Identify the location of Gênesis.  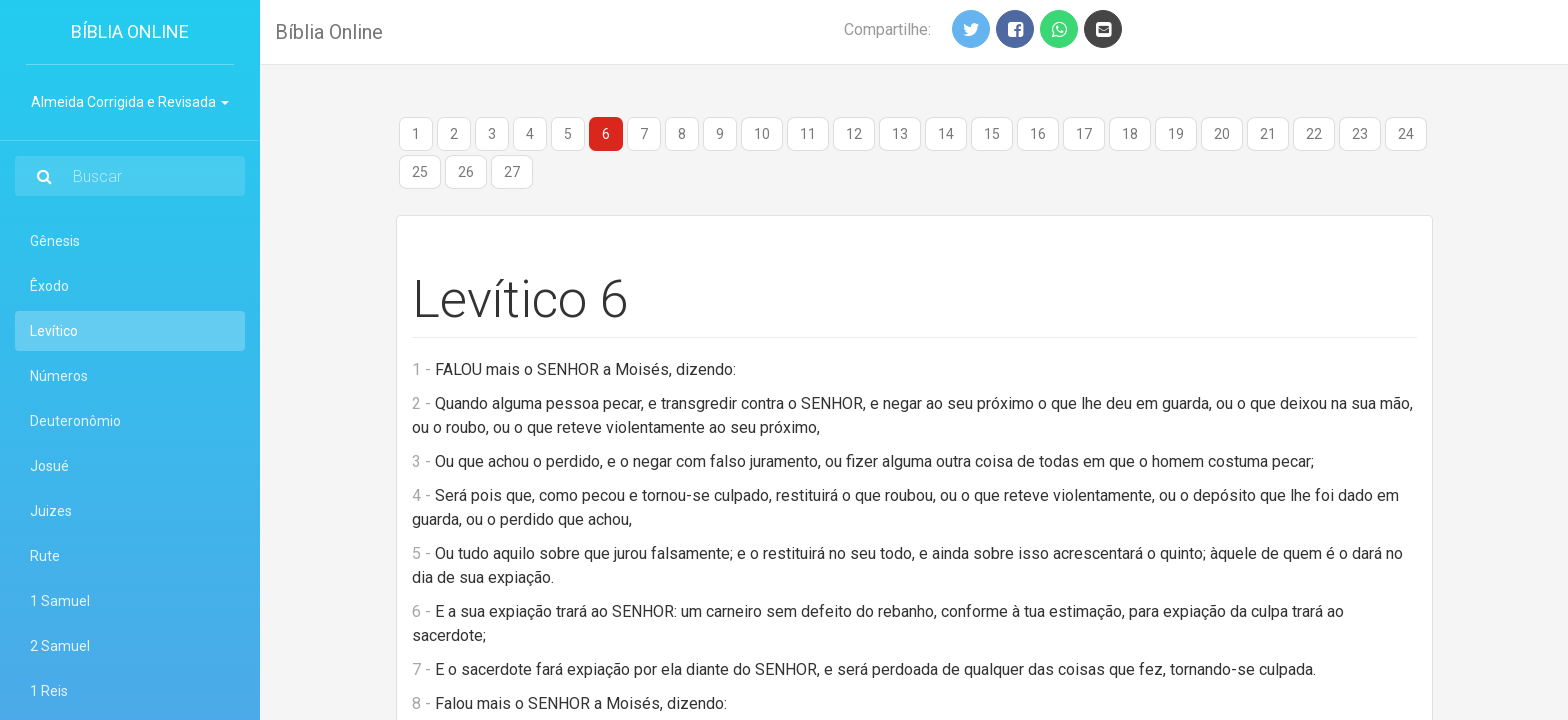
(55, 241).